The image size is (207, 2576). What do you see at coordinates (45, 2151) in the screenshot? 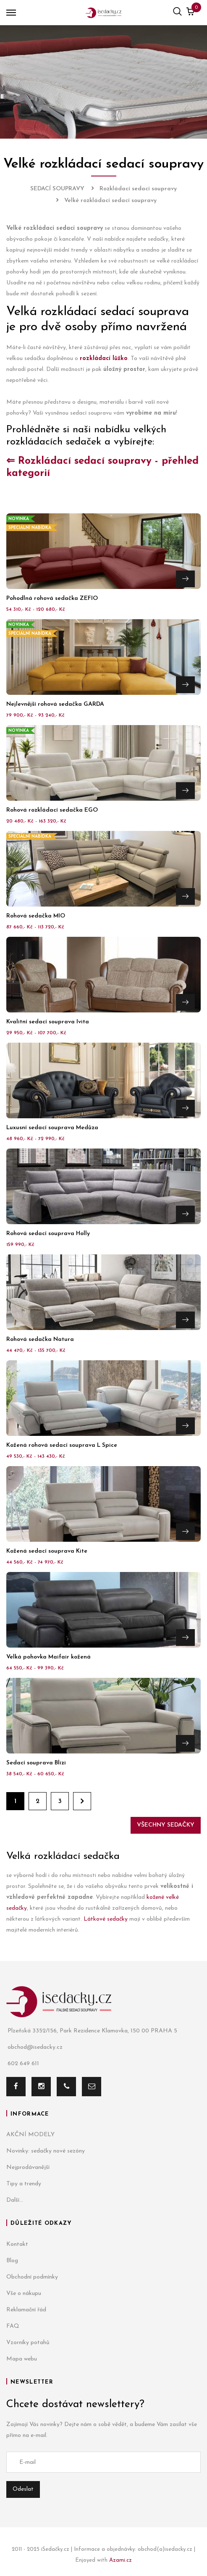
I see `Novinky: sedačky nové sezóny` at bounding box center [45, 2151].